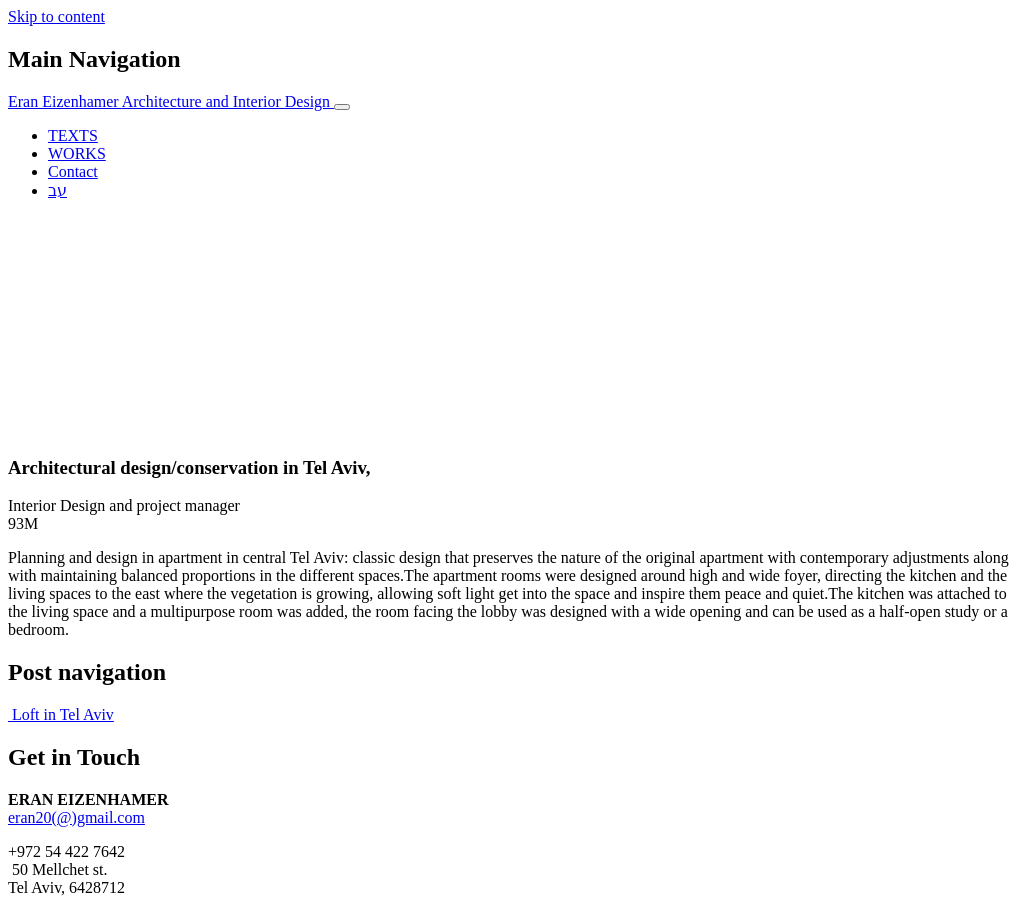  What do you see at coordinates (57, 190) in the screenshot?
I see `עב` at bounding box center [57, 190].